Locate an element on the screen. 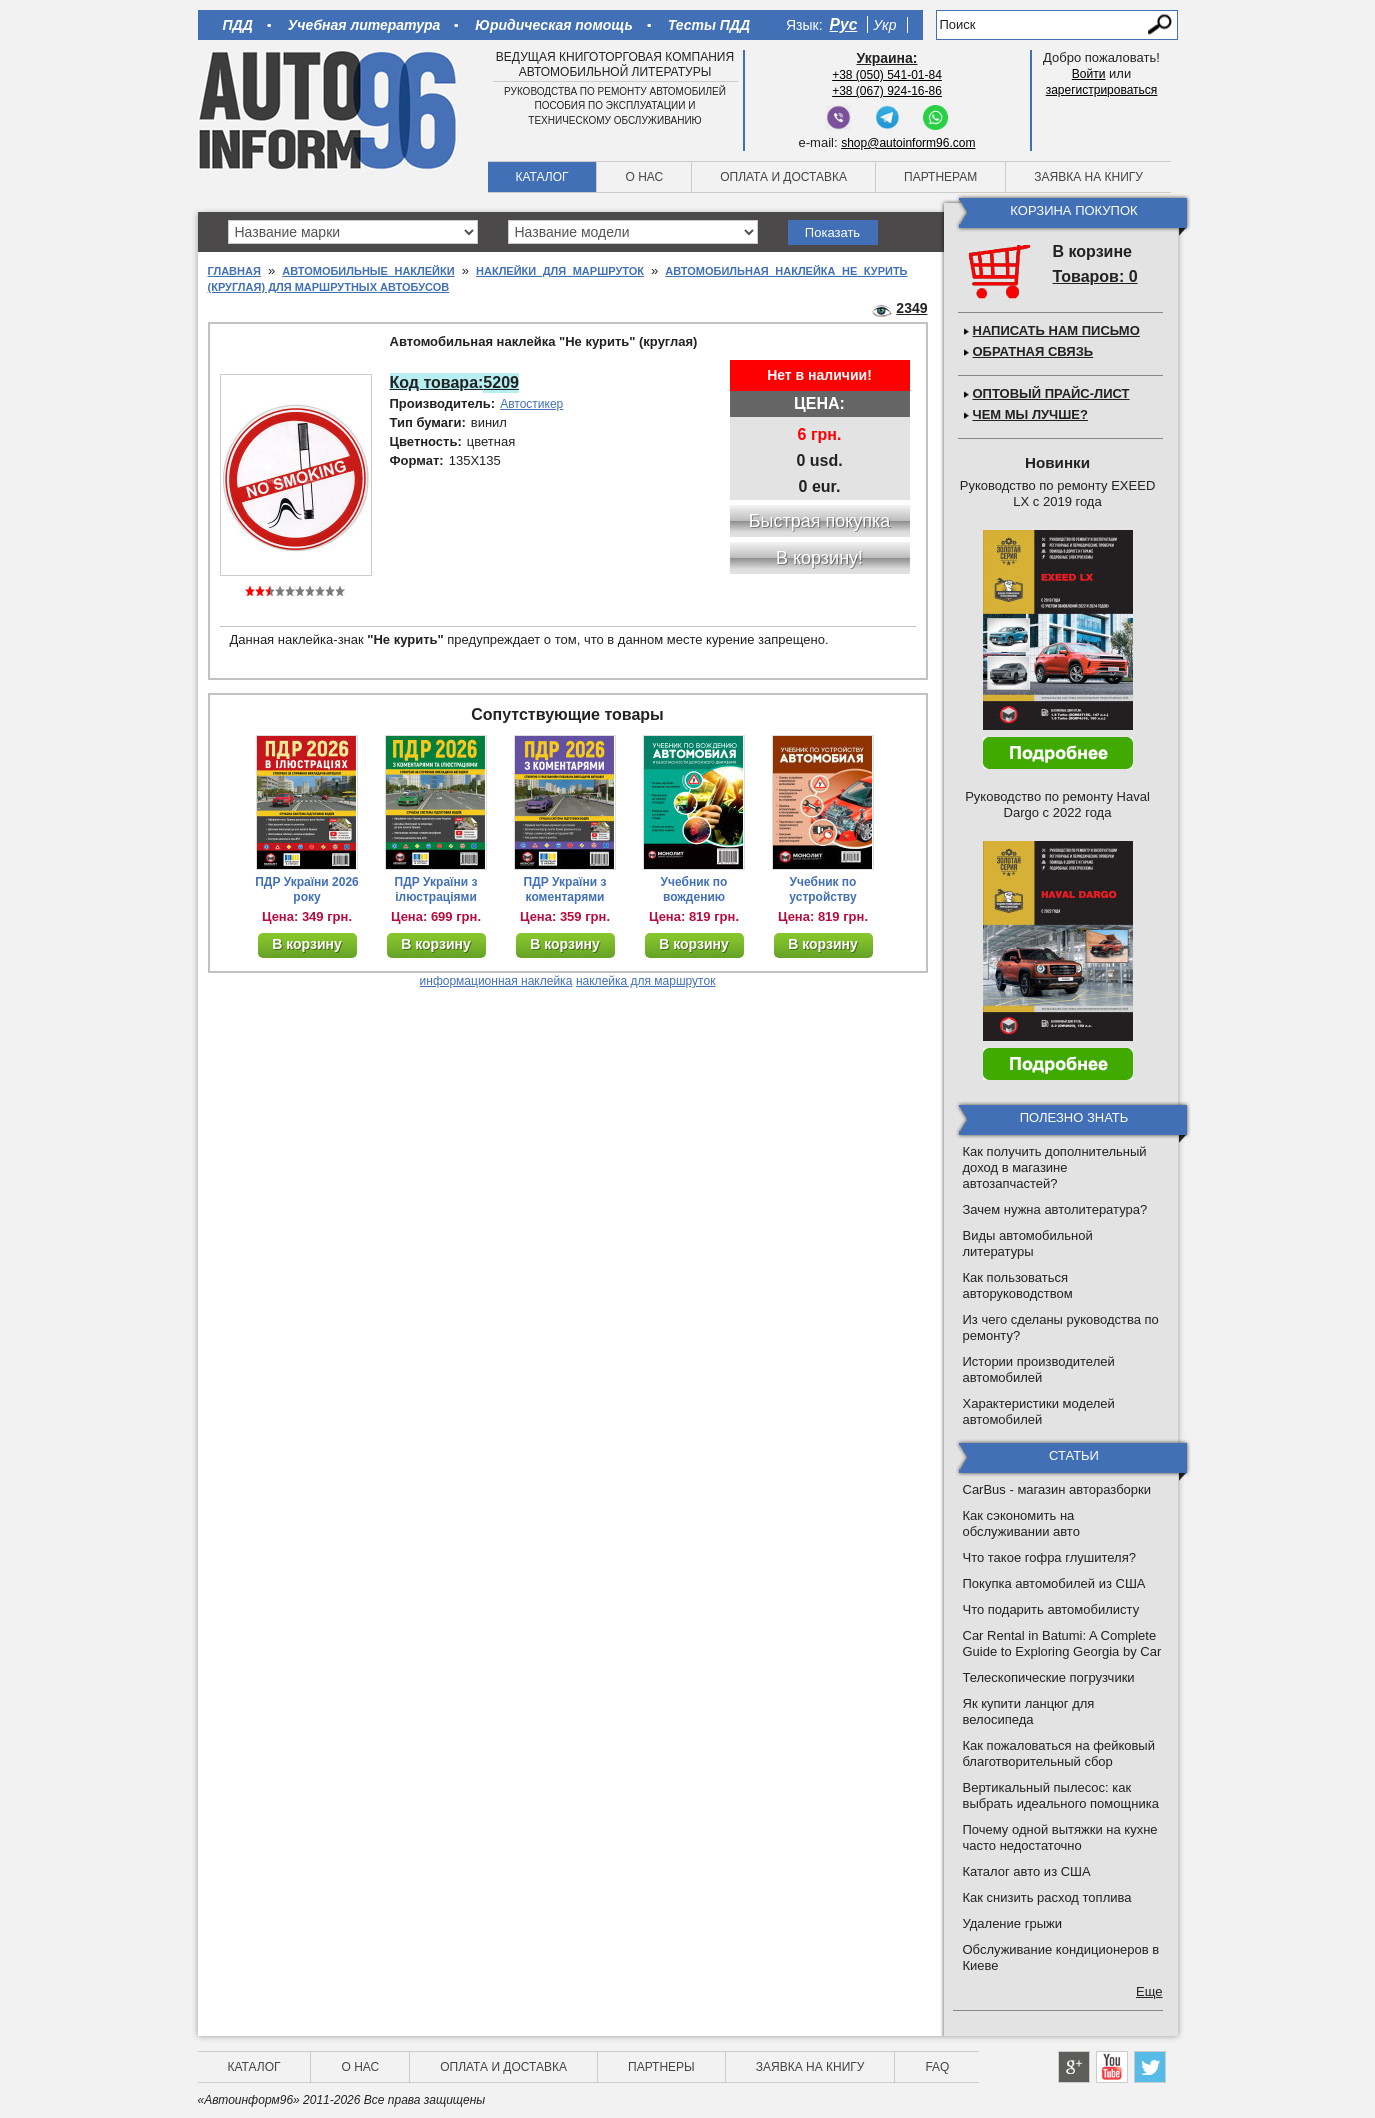 This screenshot has height=2118, width=1375. ПДР України з коментарями is located at coordinates (565, 889).